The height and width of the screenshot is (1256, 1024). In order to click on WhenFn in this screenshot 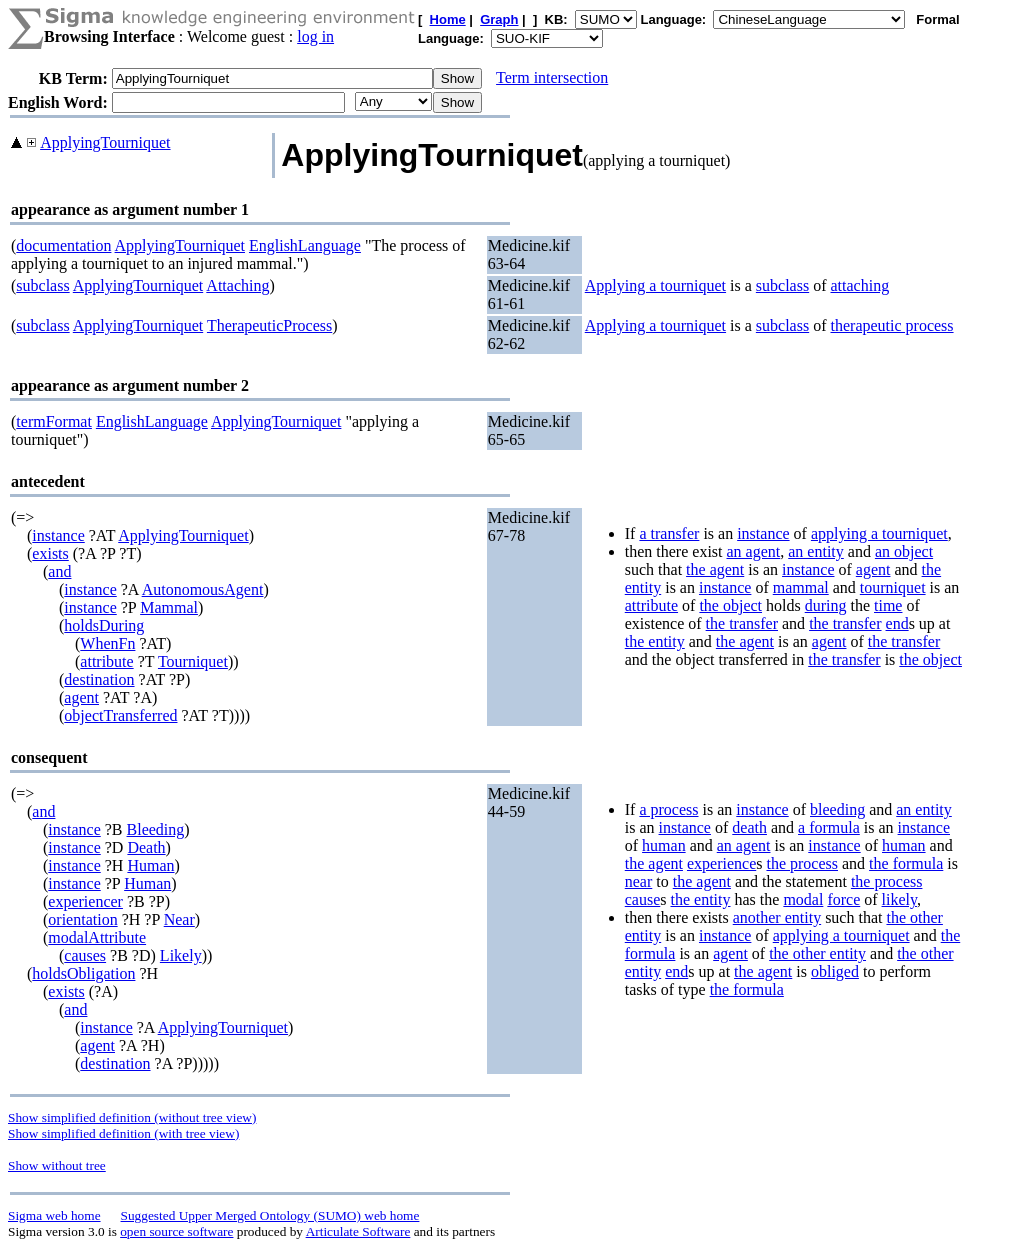, I will do `click(107, 643)`.